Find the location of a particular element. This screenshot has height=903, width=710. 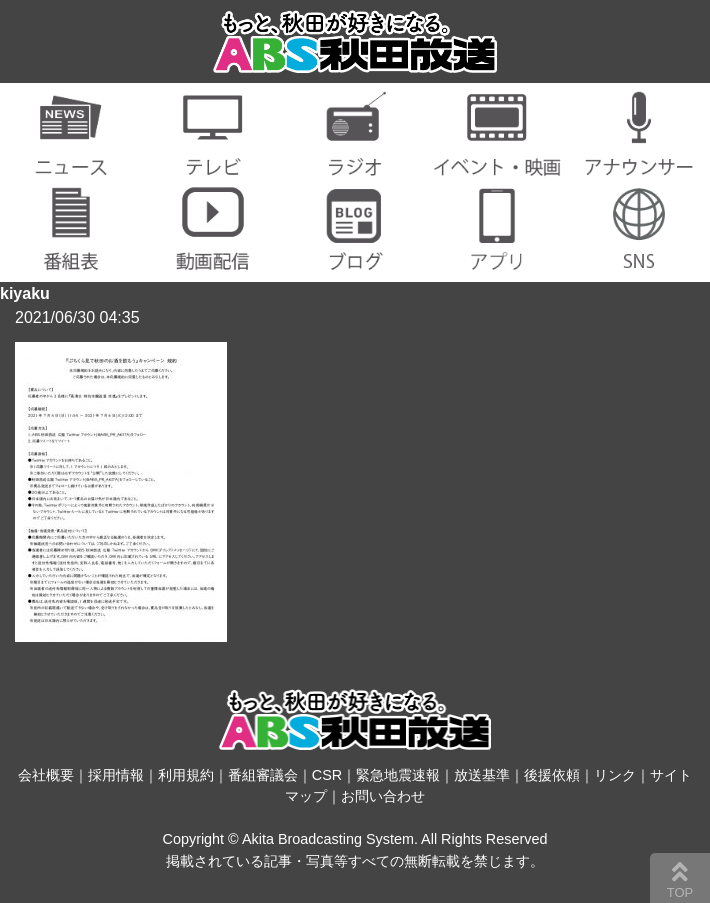

CSR is located at coordinates (327, 775).